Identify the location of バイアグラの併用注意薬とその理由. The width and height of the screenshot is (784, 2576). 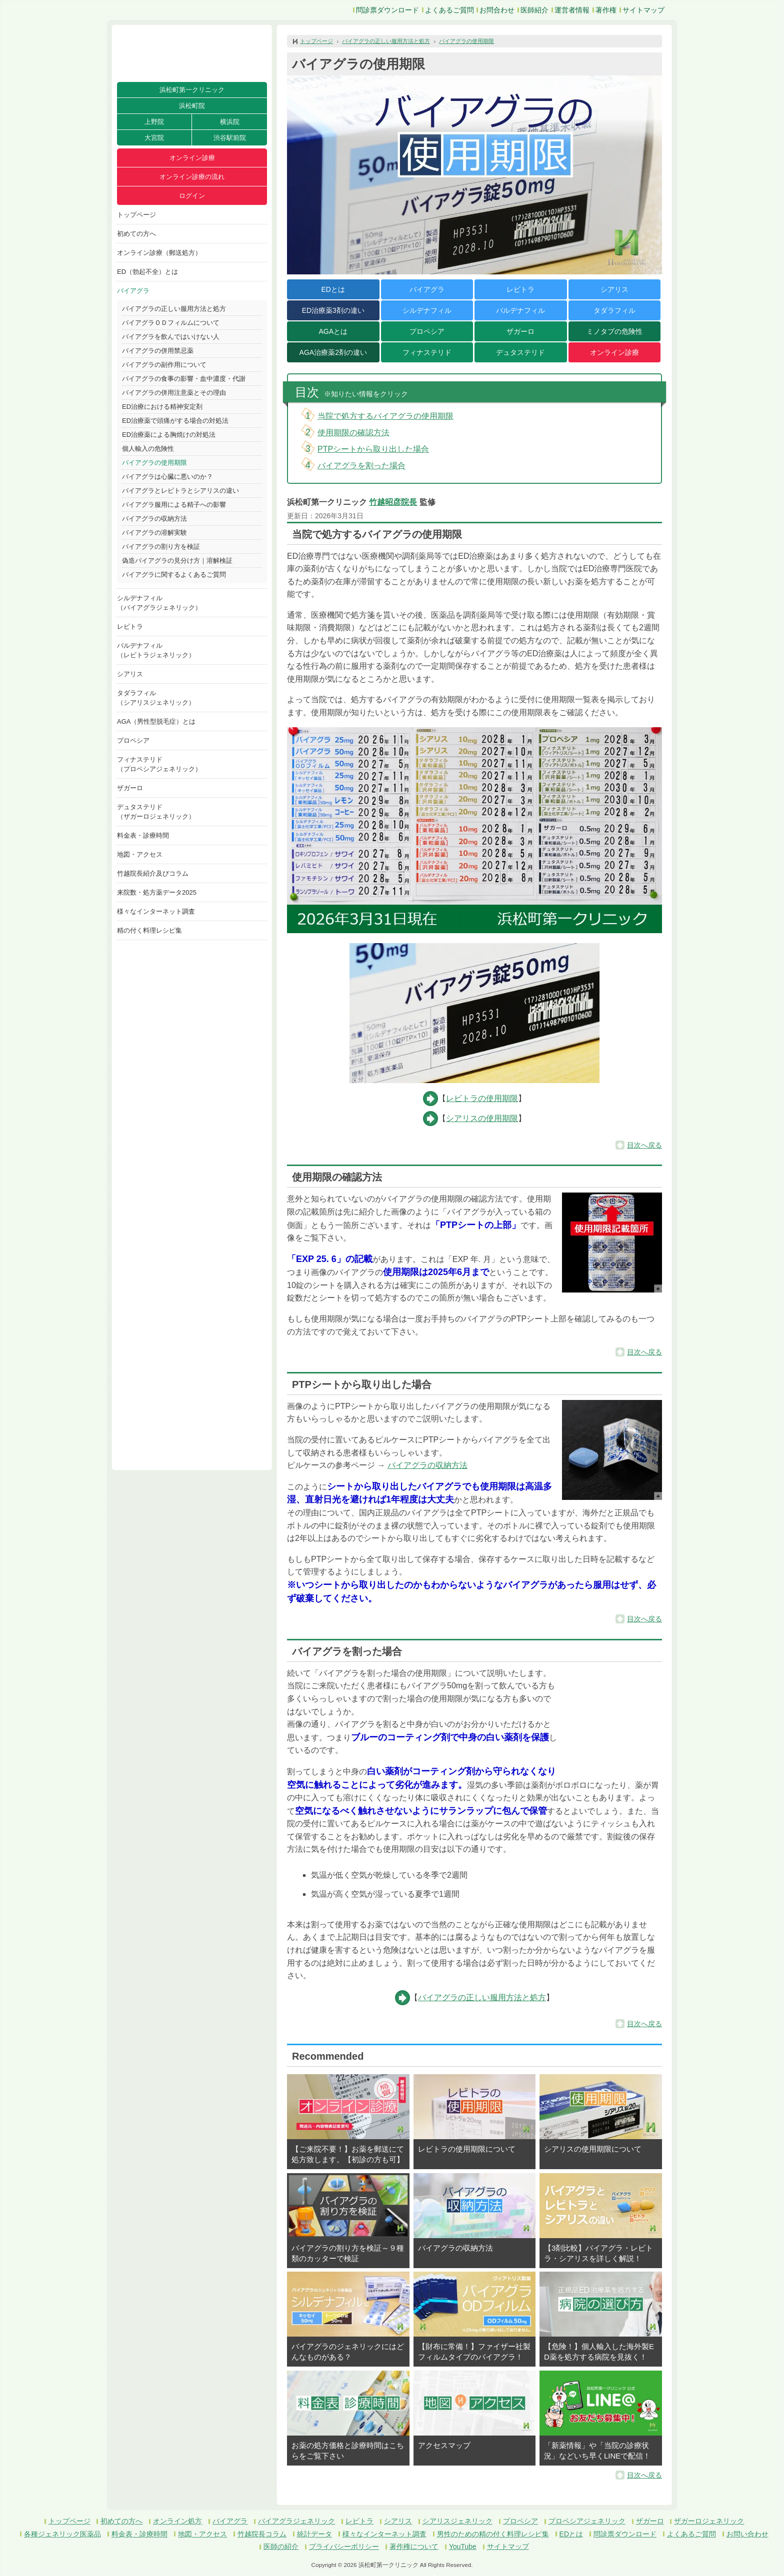
(174, 392).